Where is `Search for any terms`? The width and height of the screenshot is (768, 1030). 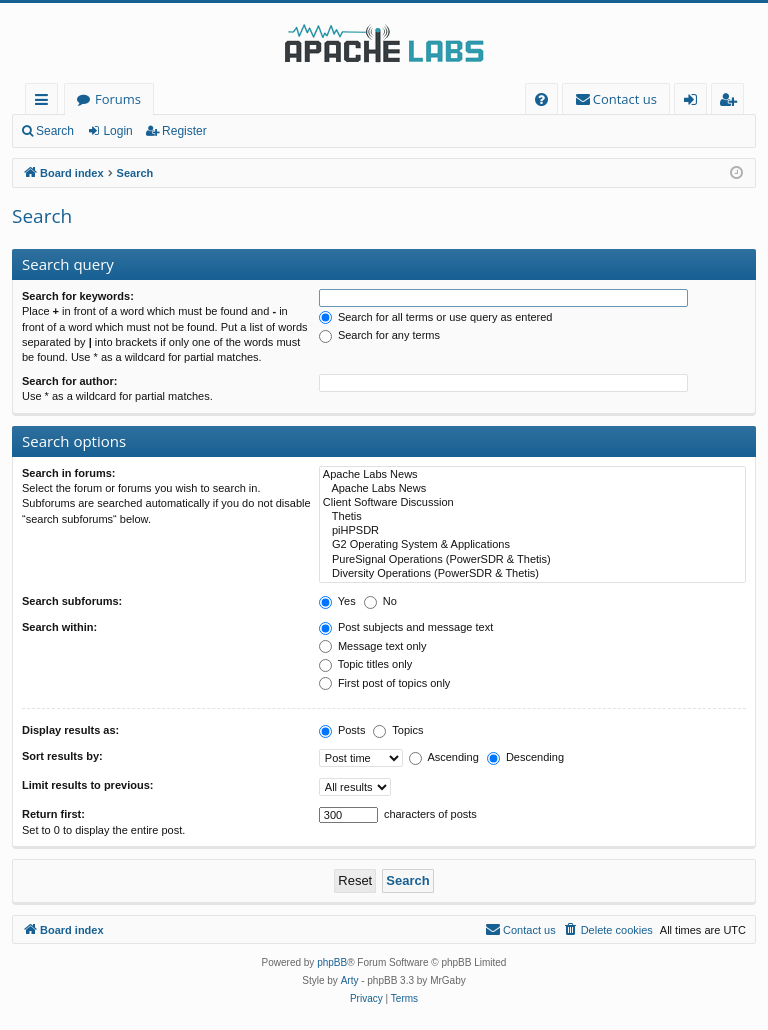 Search for any terms is located at coordinates (379, 335).